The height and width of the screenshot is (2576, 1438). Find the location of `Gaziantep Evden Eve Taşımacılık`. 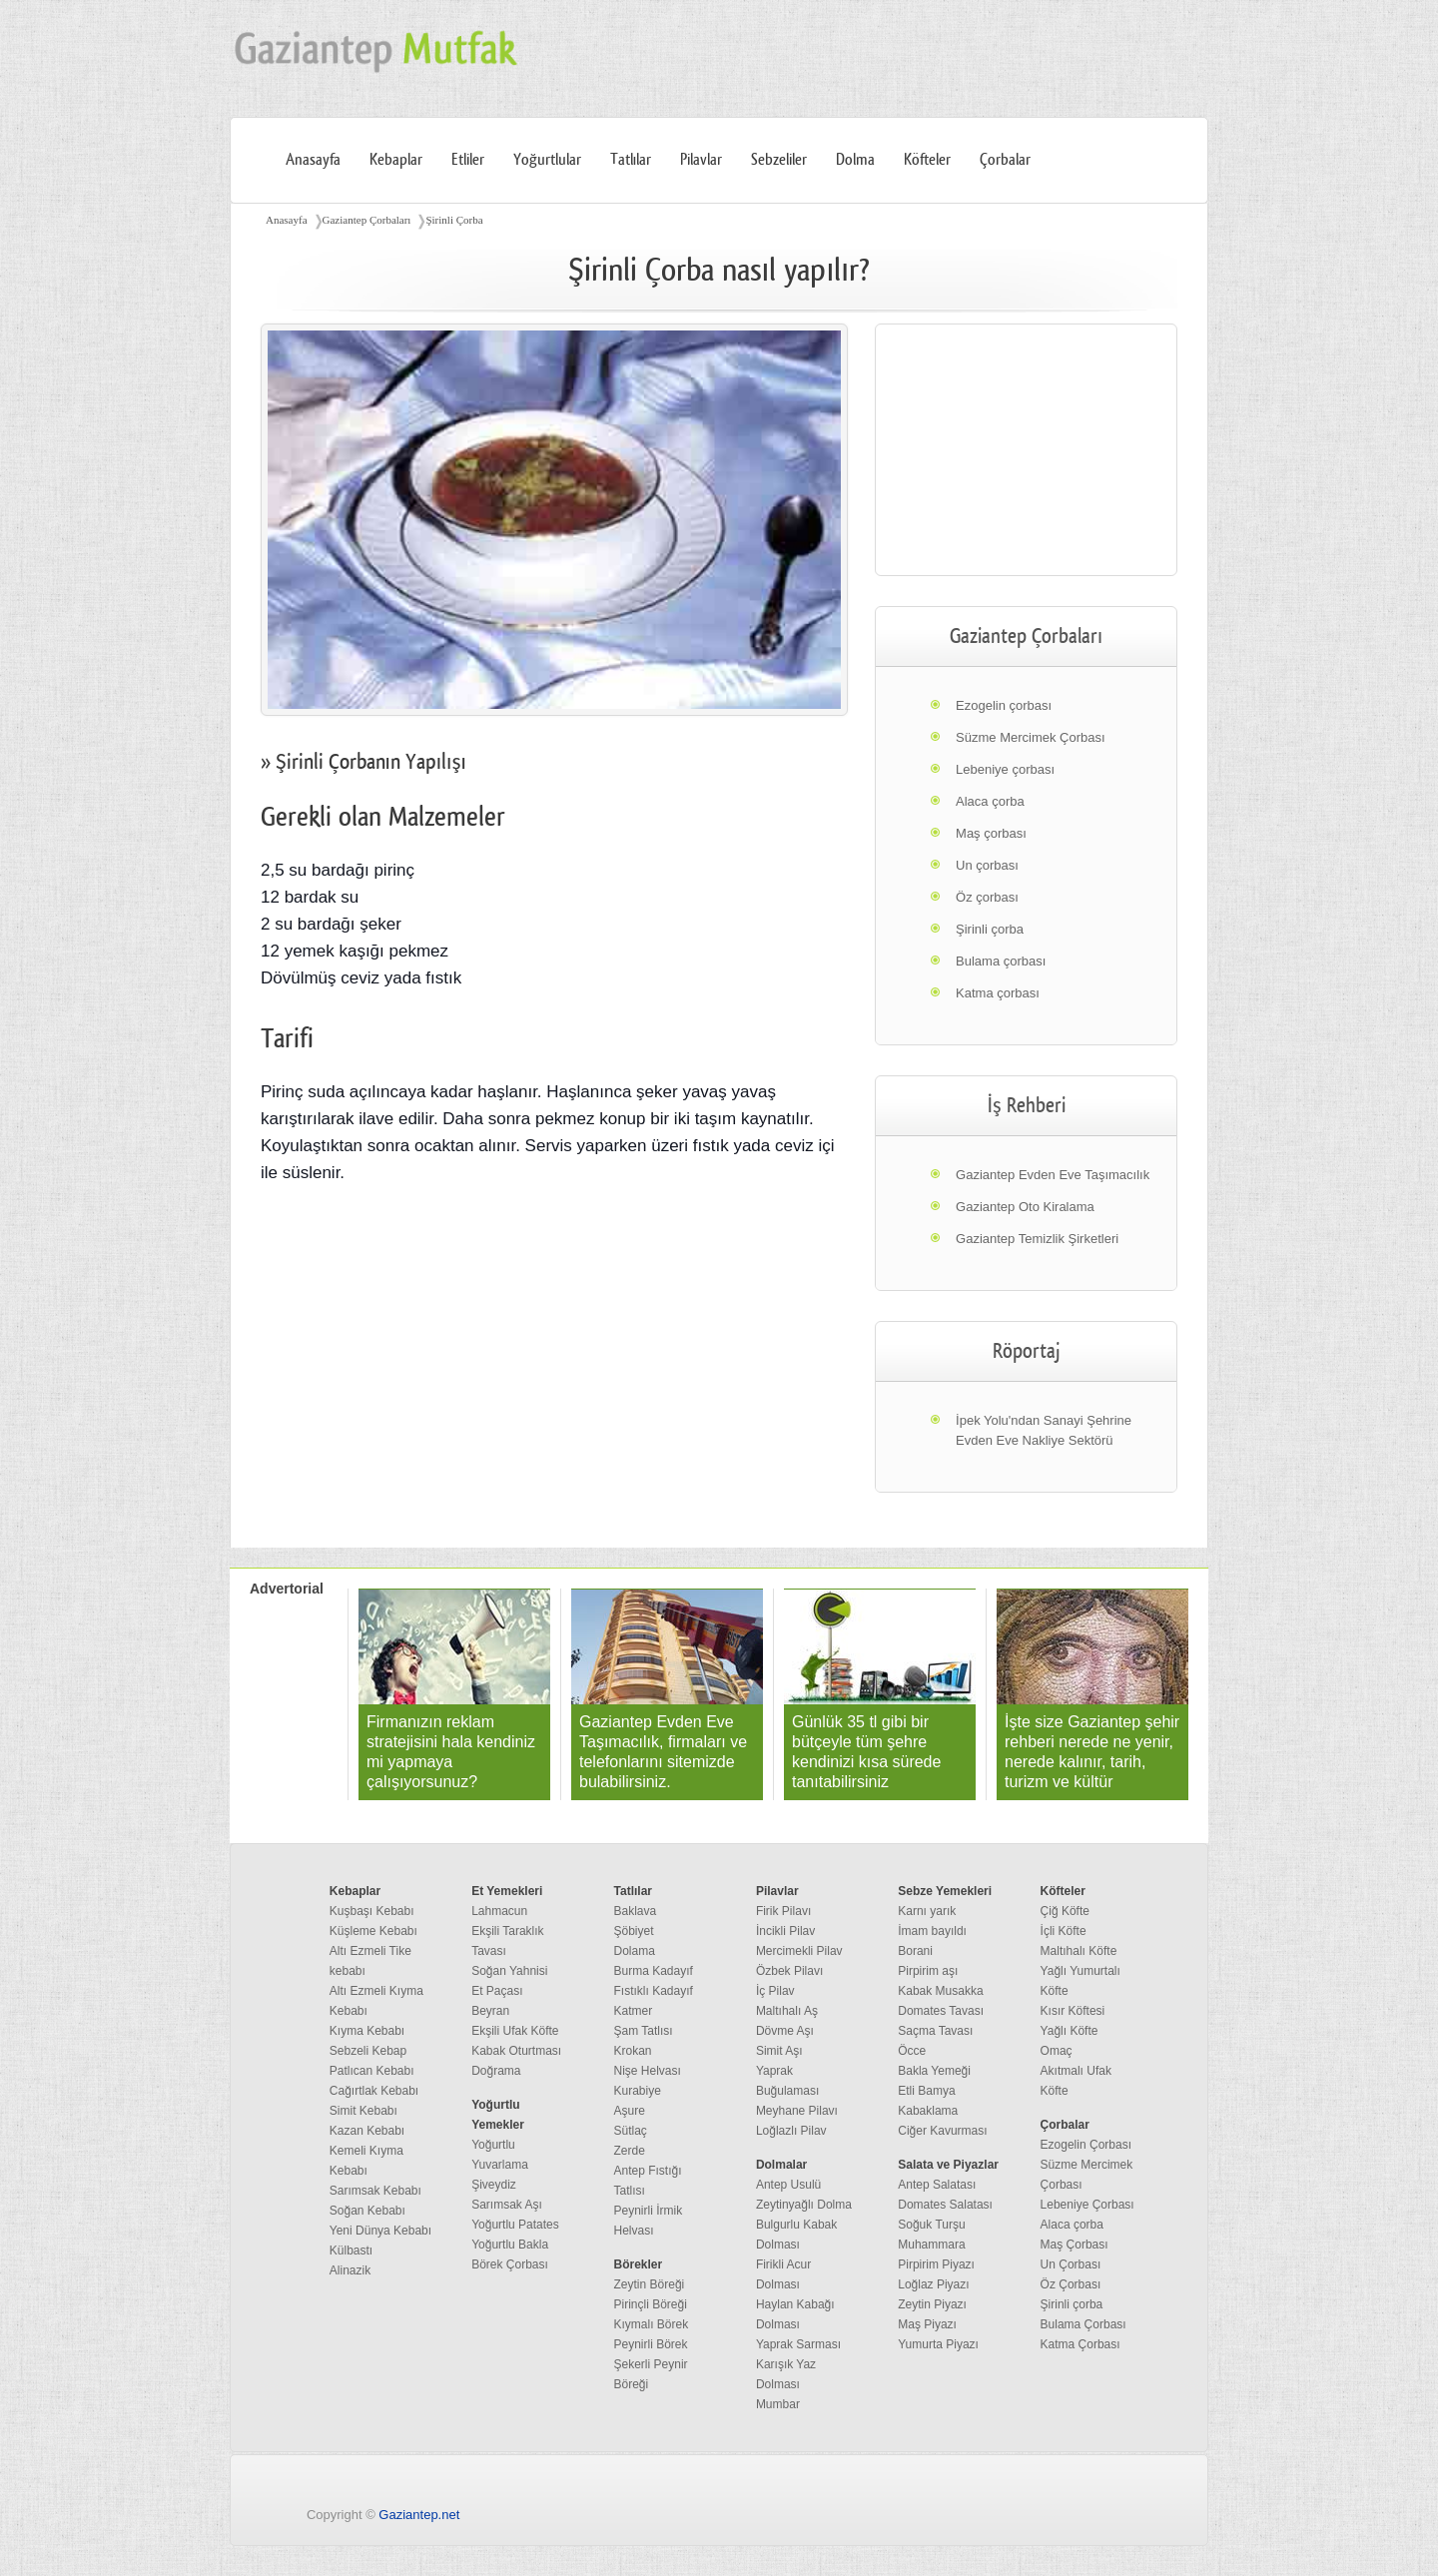

Gaziantep Evden Eve Taşımacılık is located at coordinates (1052, 1174).